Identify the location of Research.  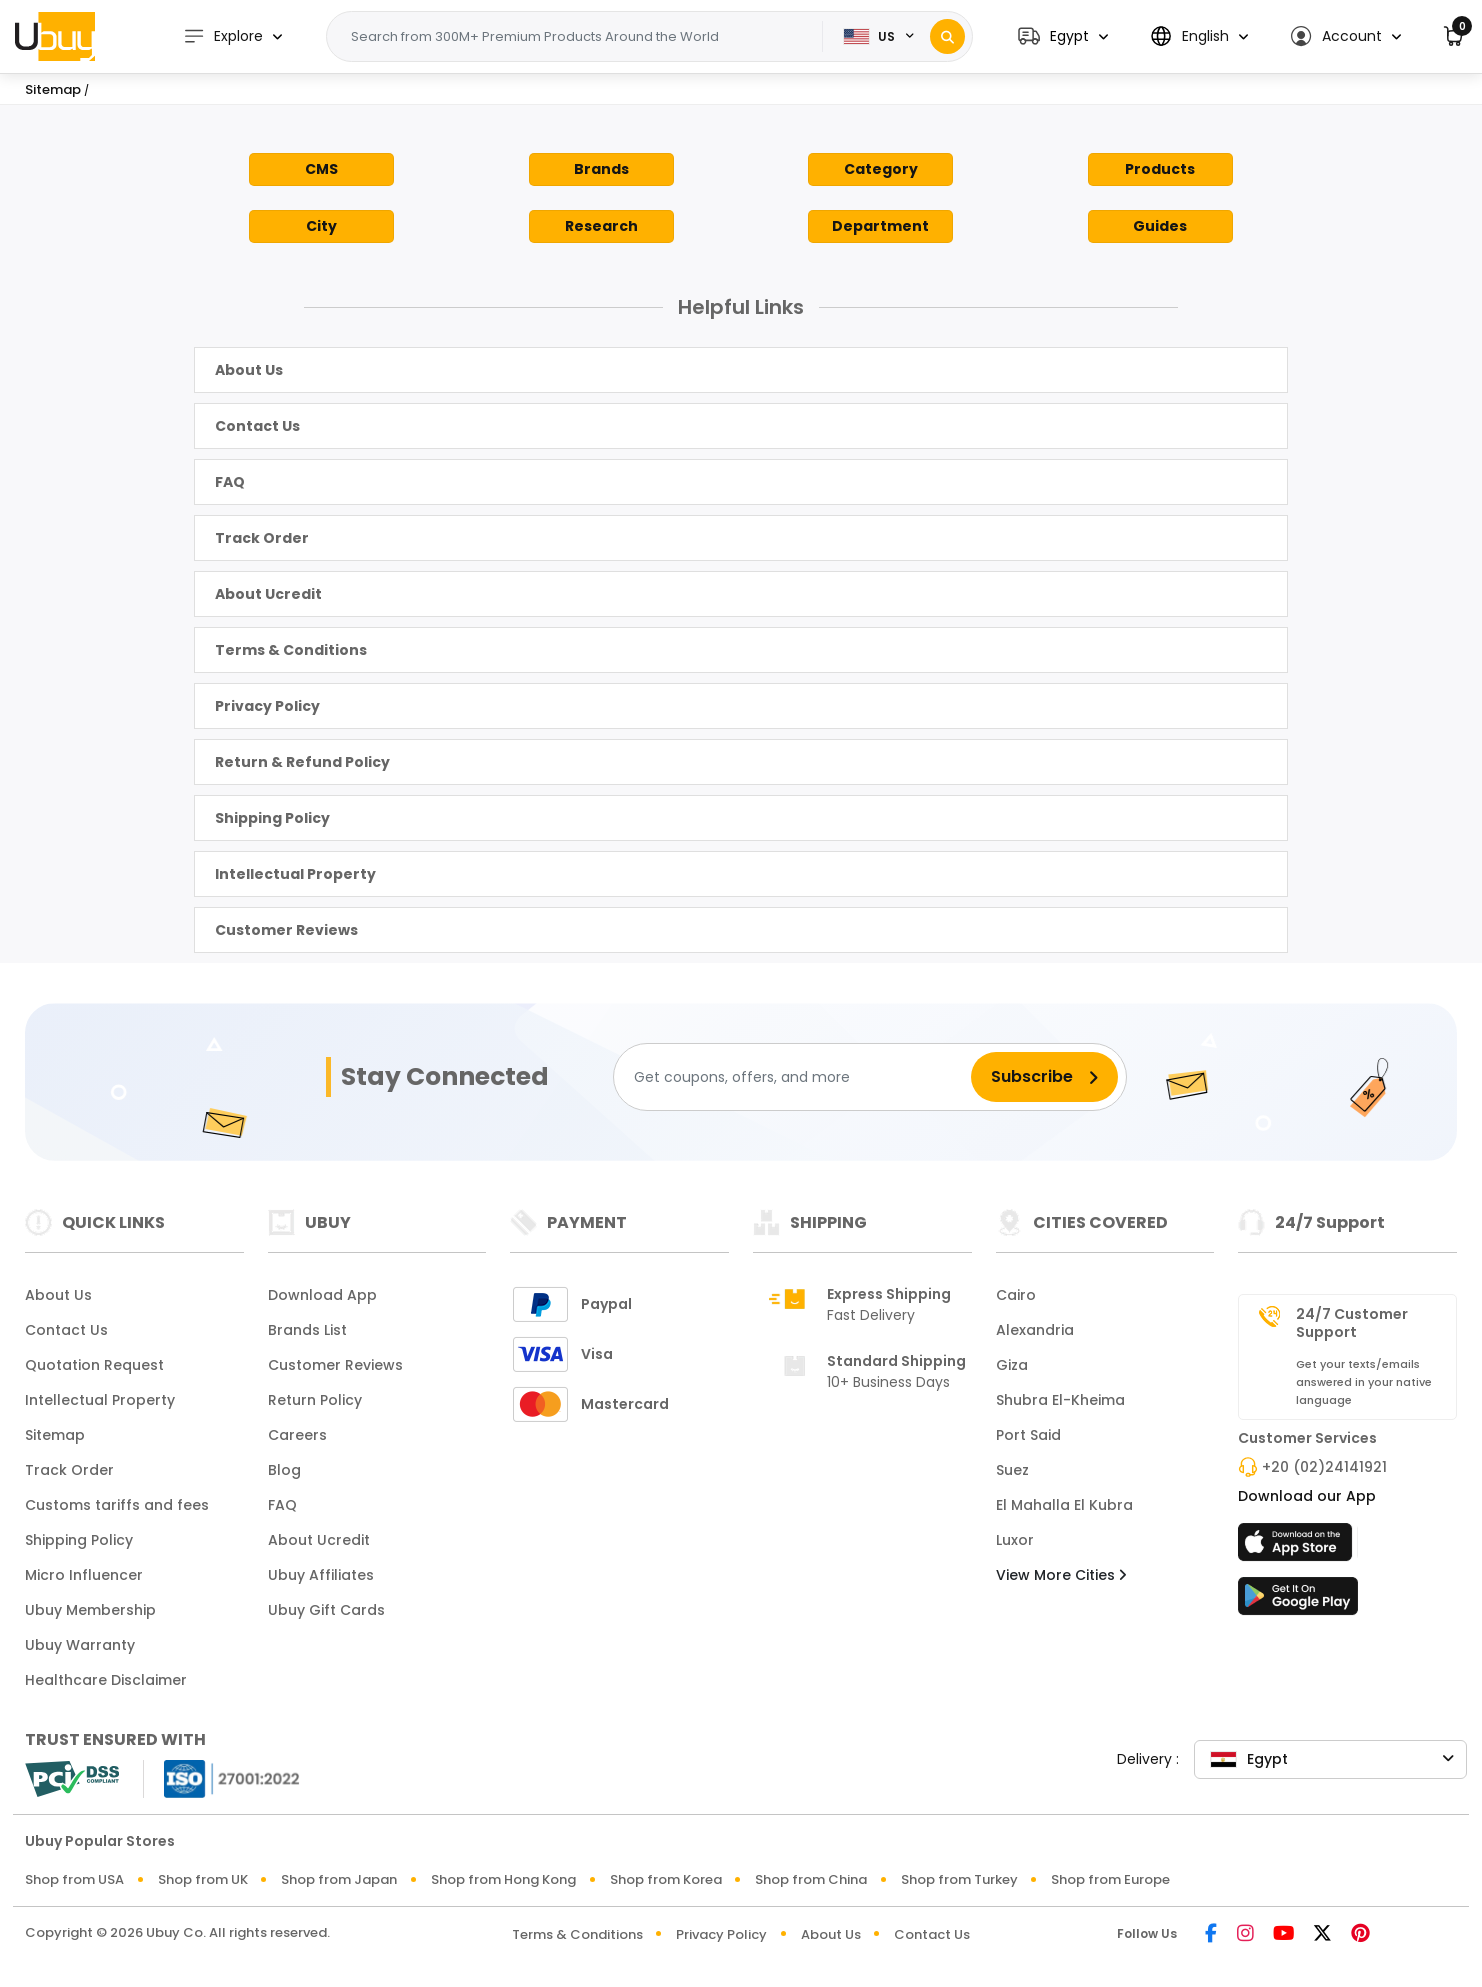
(601, 226).